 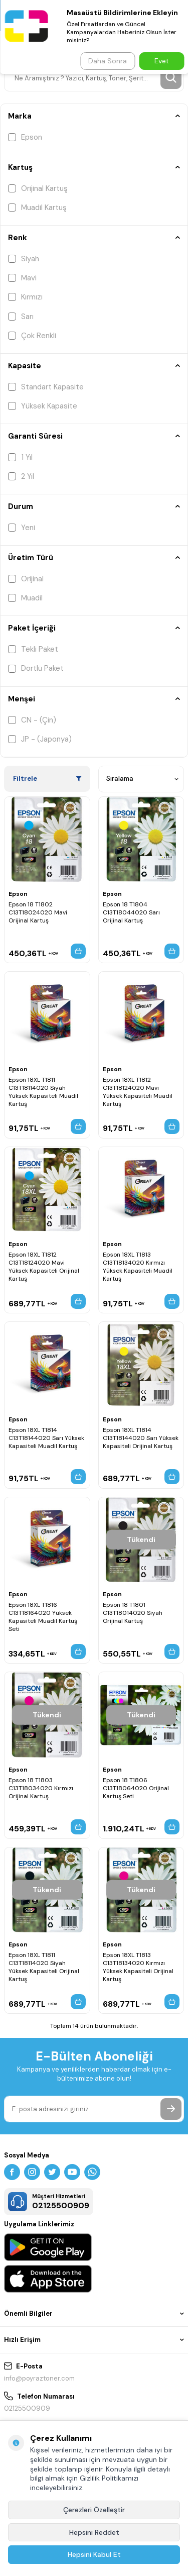 What do you see at coordinates (137, 1092) in the screenshot?
I see `Epson 18XL T1812 C13T18124020 Mavi Yüksek Kapasiteli Muadil Kartuş` at bounding box center [137, 1092].